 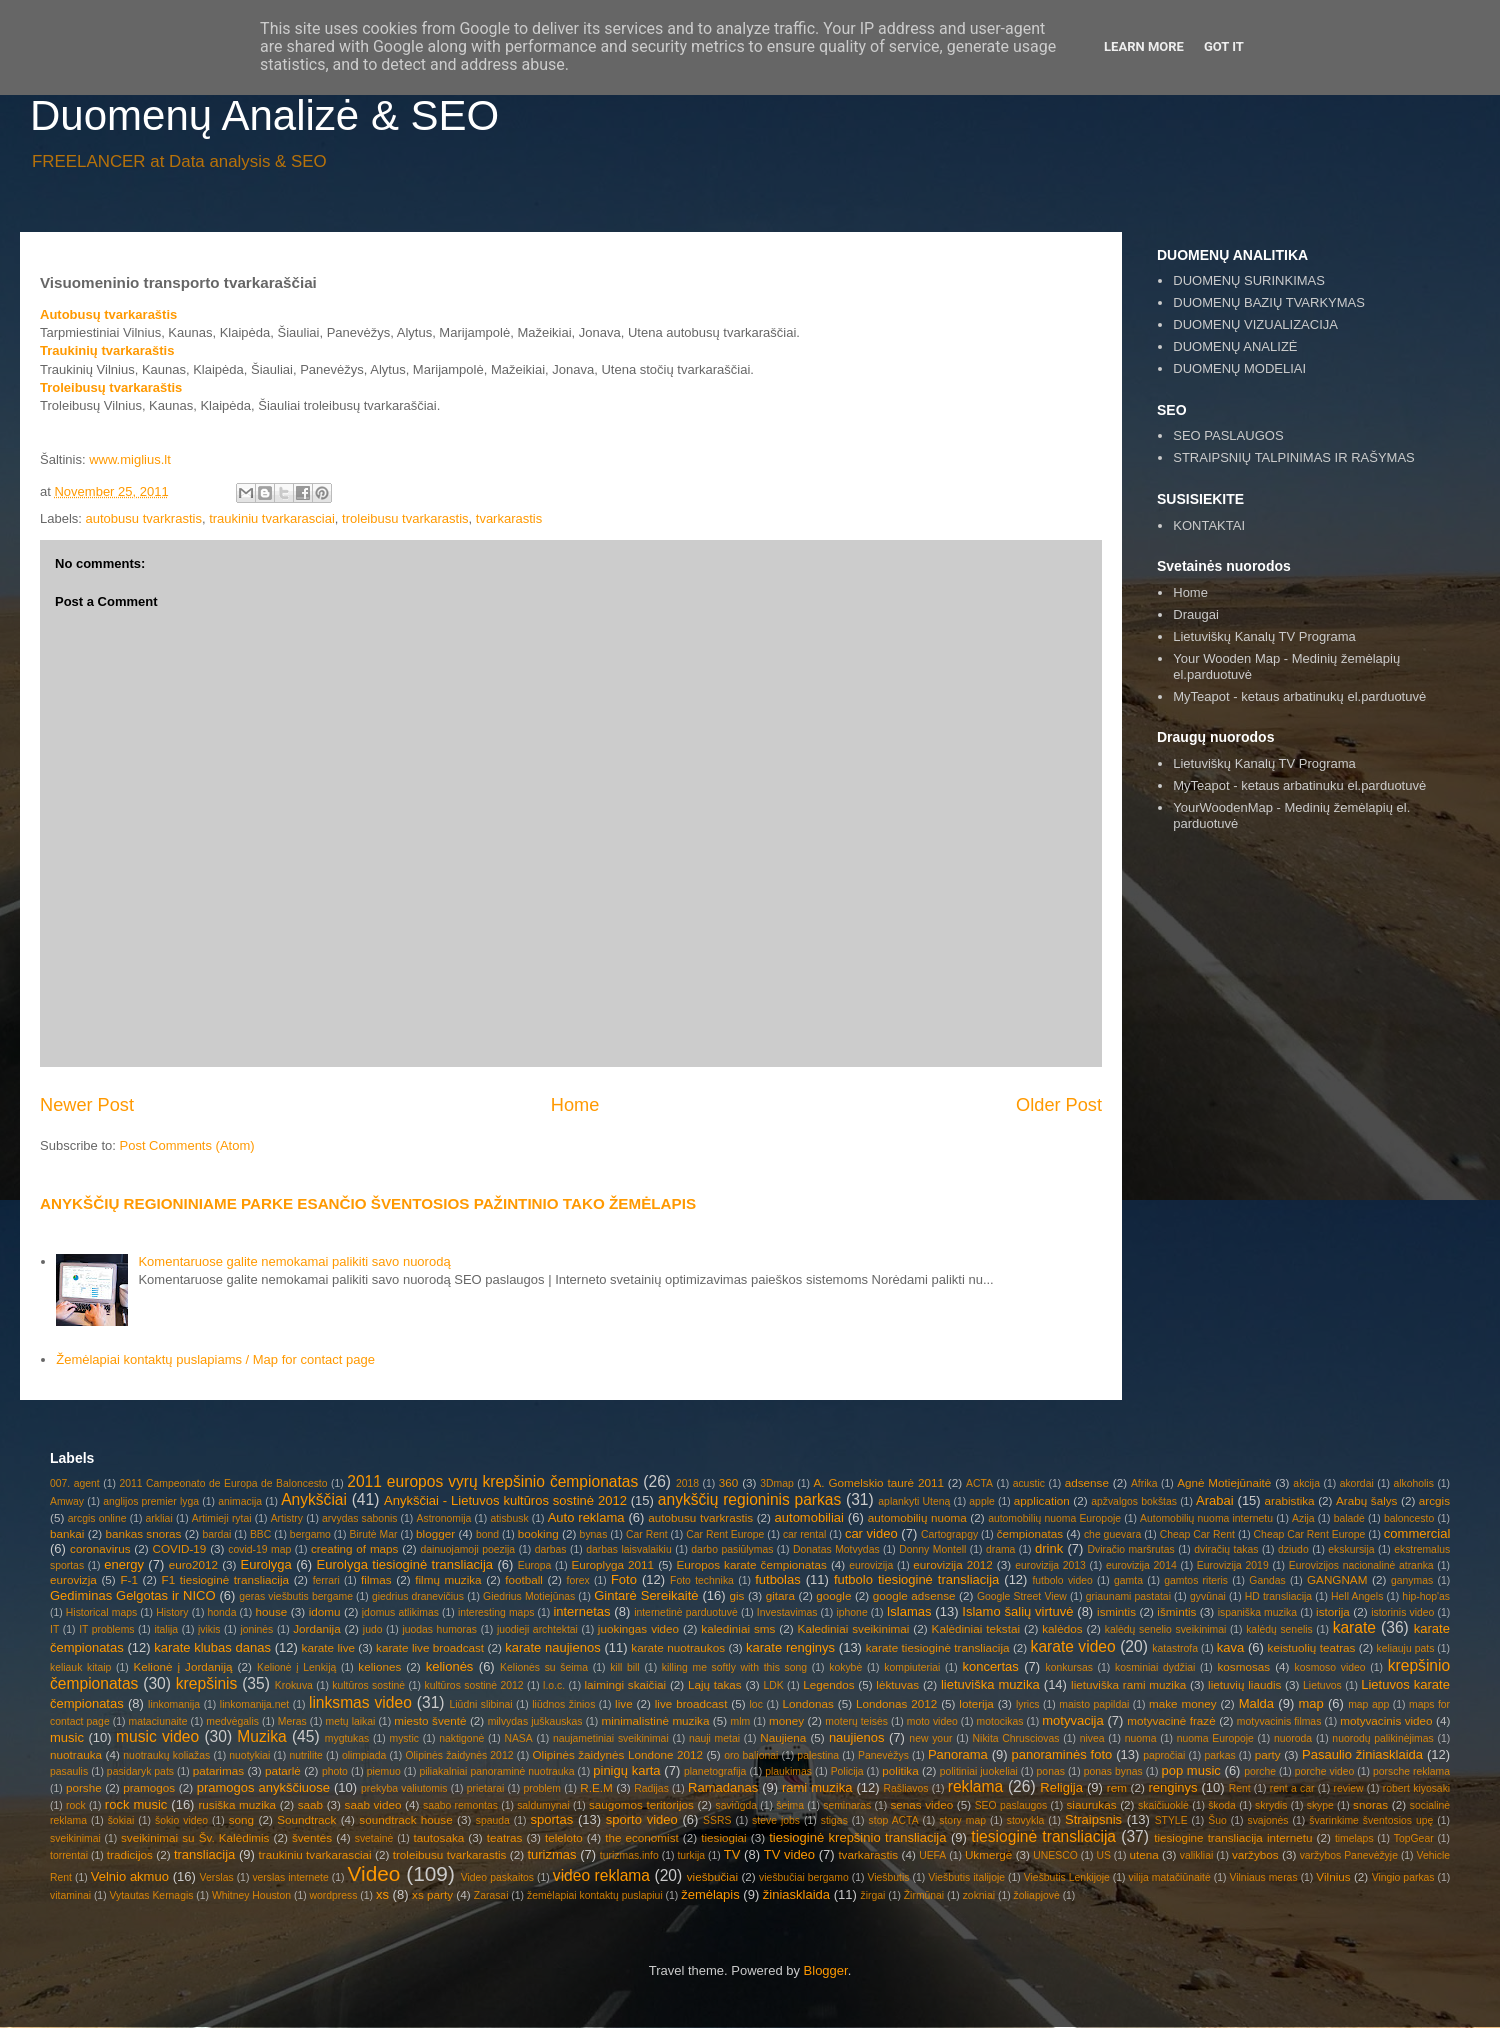 I want to click on 3Dmap, so click(x=777, y=1483).